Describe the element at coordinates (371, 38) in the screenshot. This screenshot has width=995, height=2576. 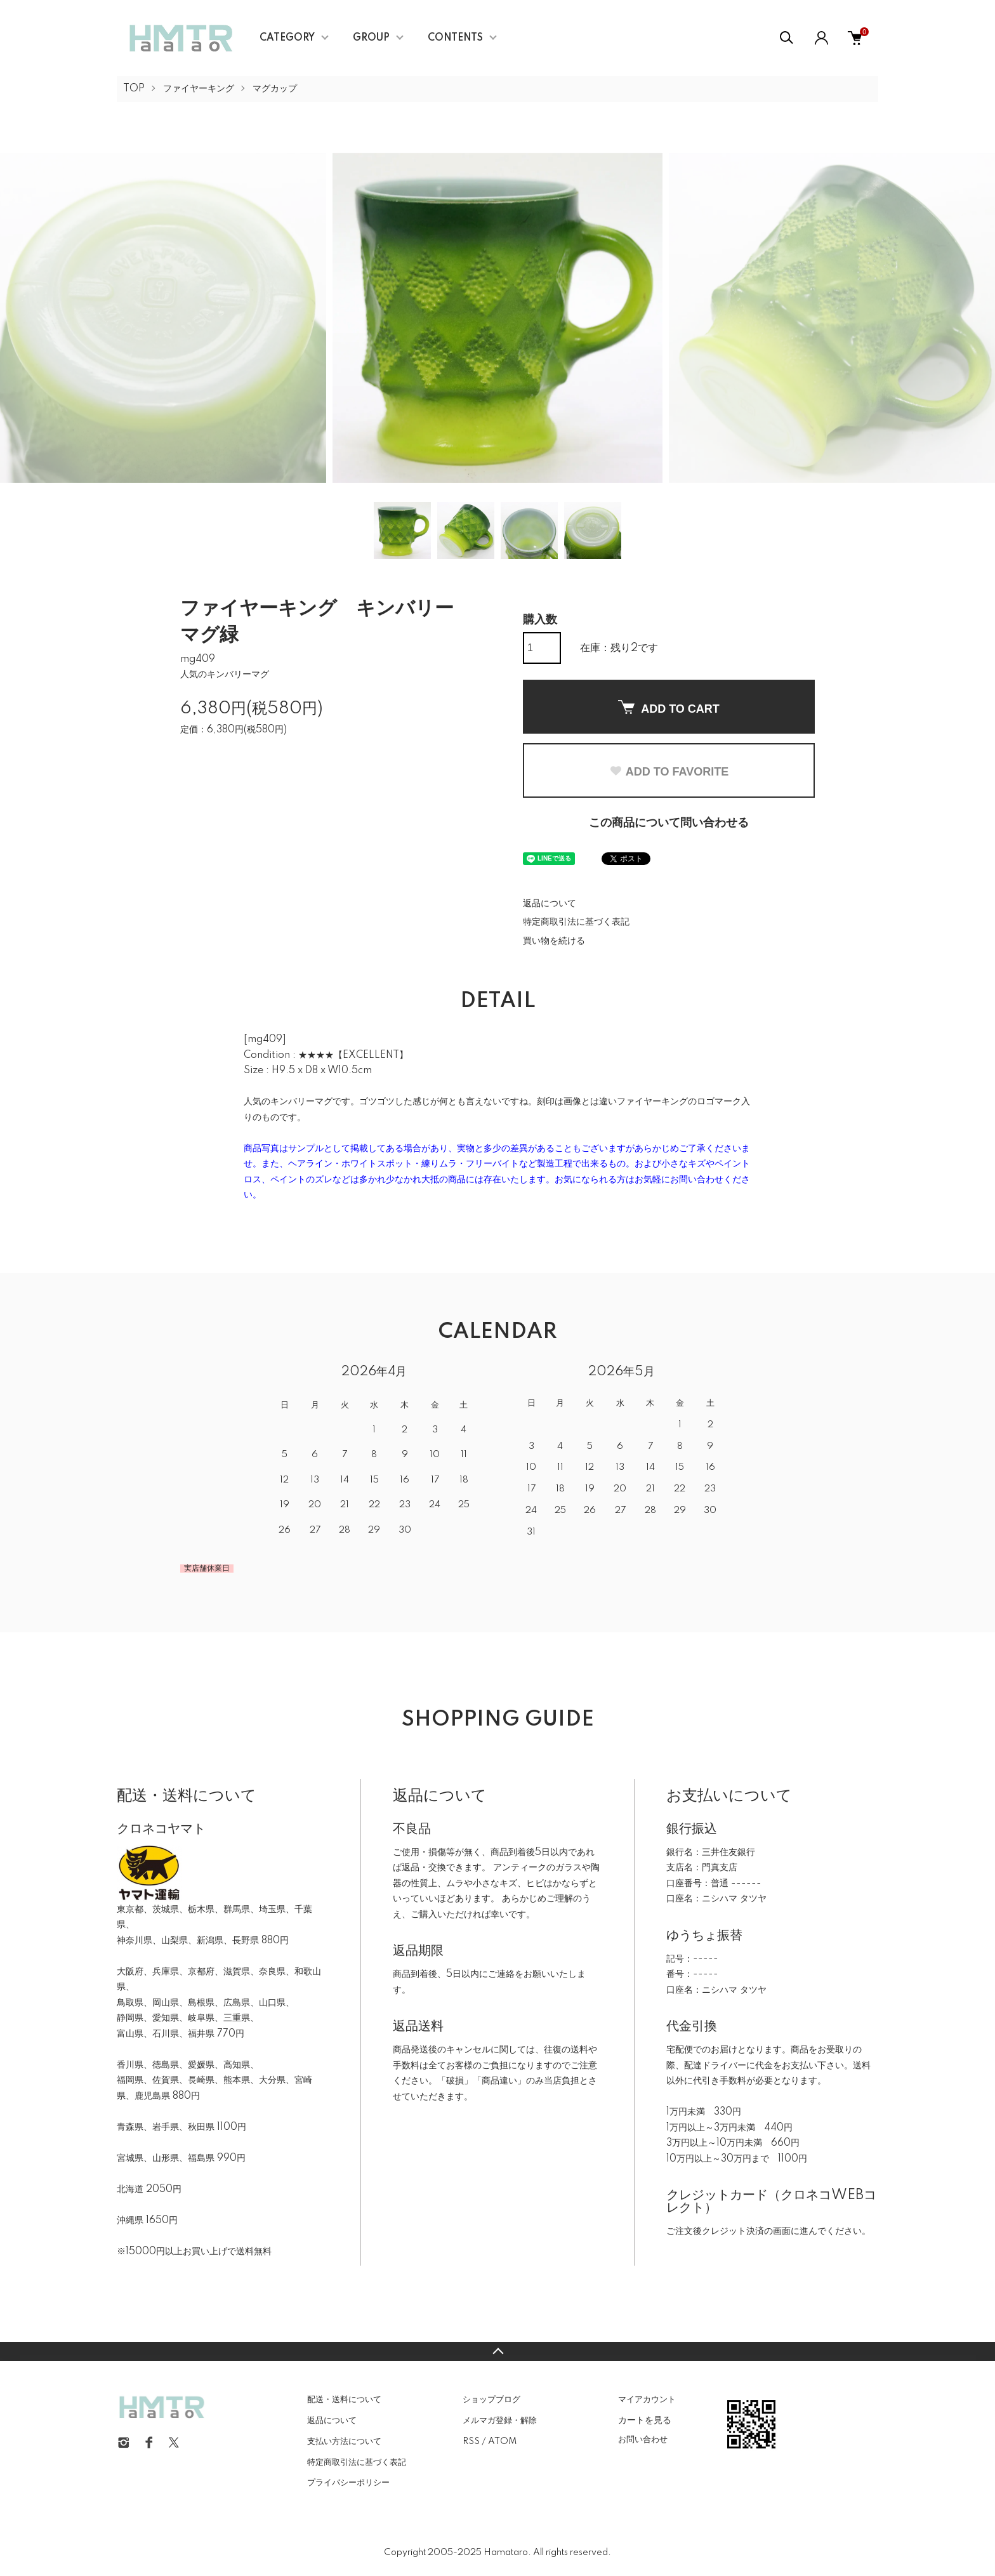
I see `GROUP` at that location.